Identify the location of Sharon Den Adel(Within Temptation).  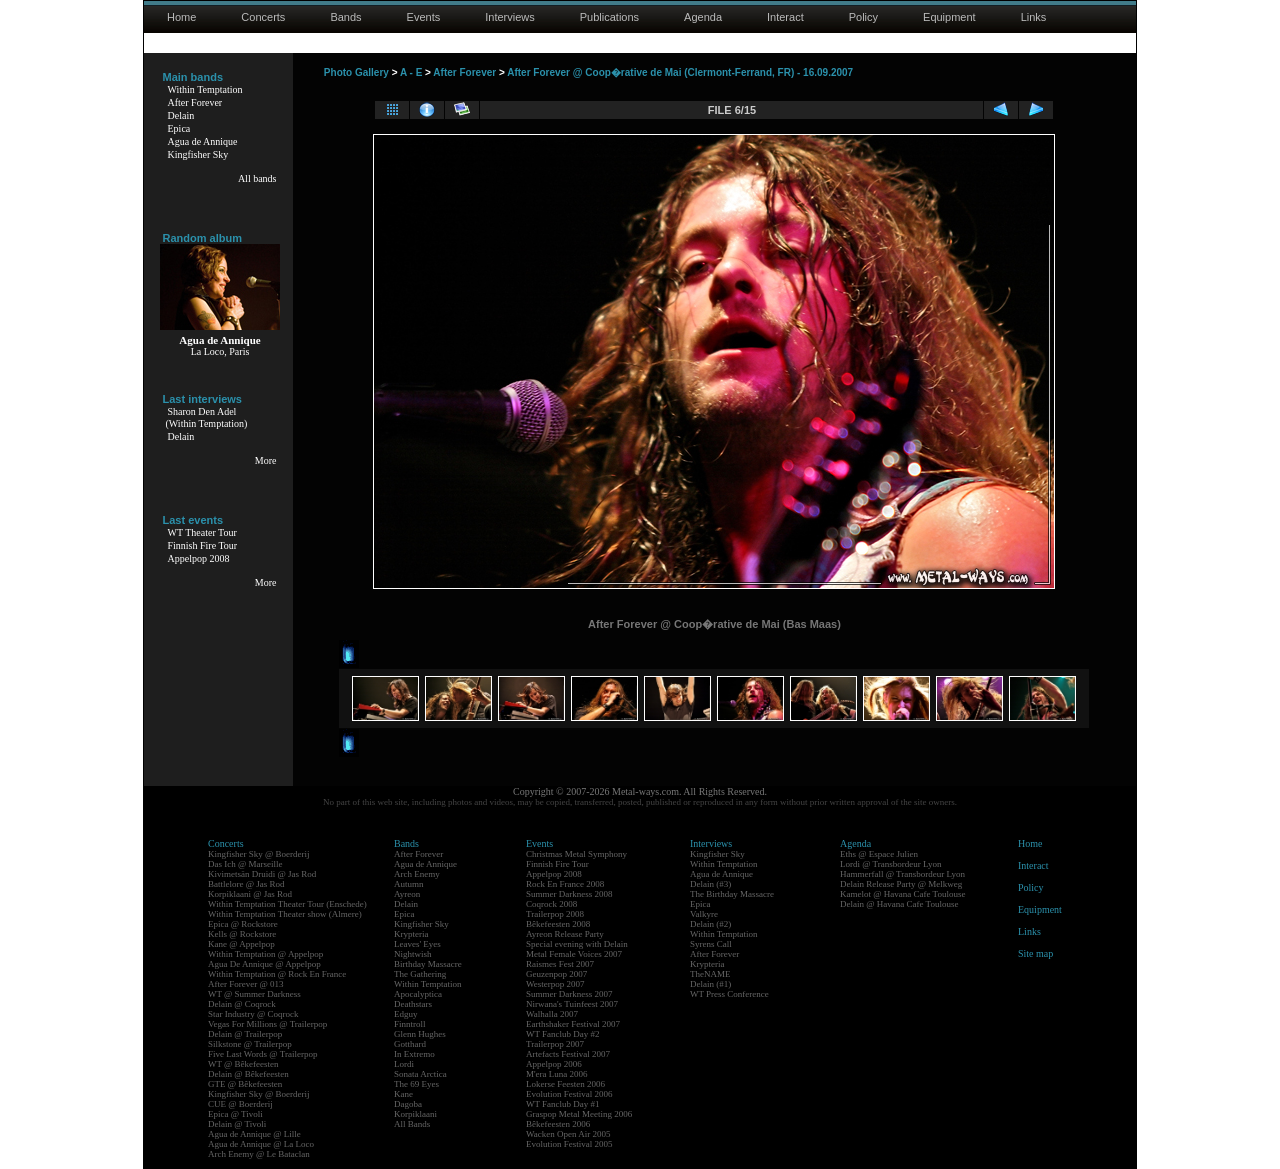
(207, 417).